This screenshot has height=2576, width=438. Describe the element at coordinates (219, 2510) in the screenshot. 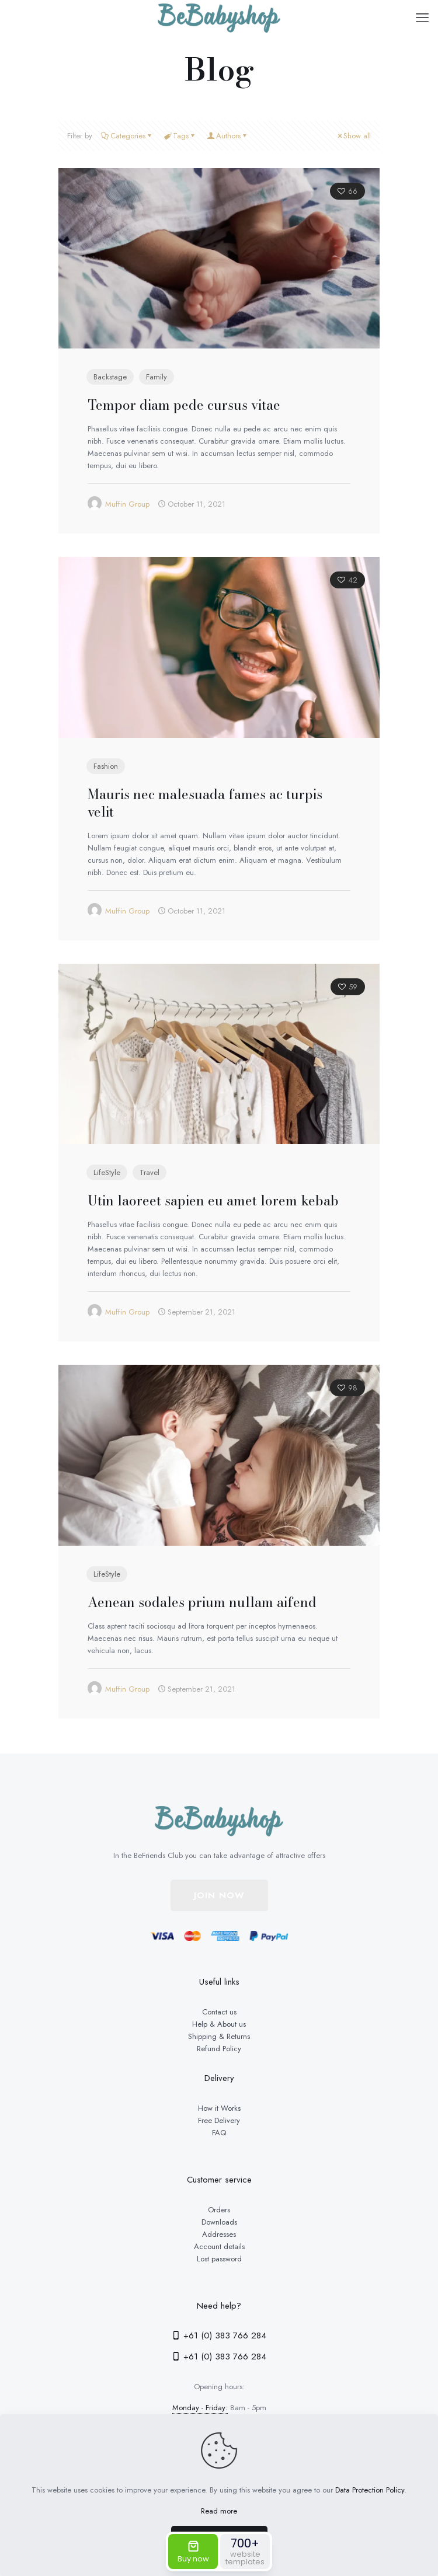

I see `Read more` at that location.